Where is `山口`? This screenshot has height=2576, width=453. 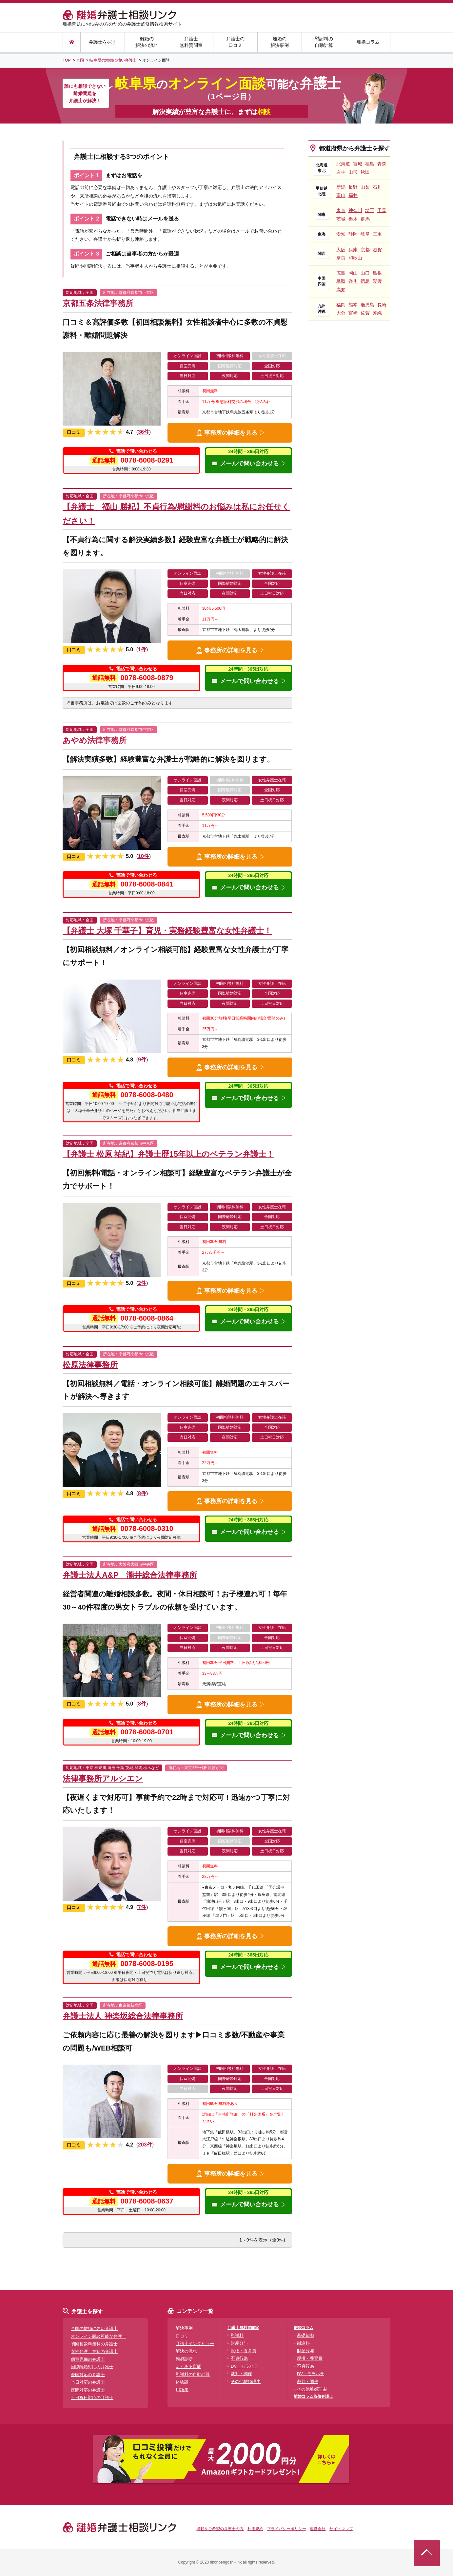
山口 is located at coordinates (365, 273).